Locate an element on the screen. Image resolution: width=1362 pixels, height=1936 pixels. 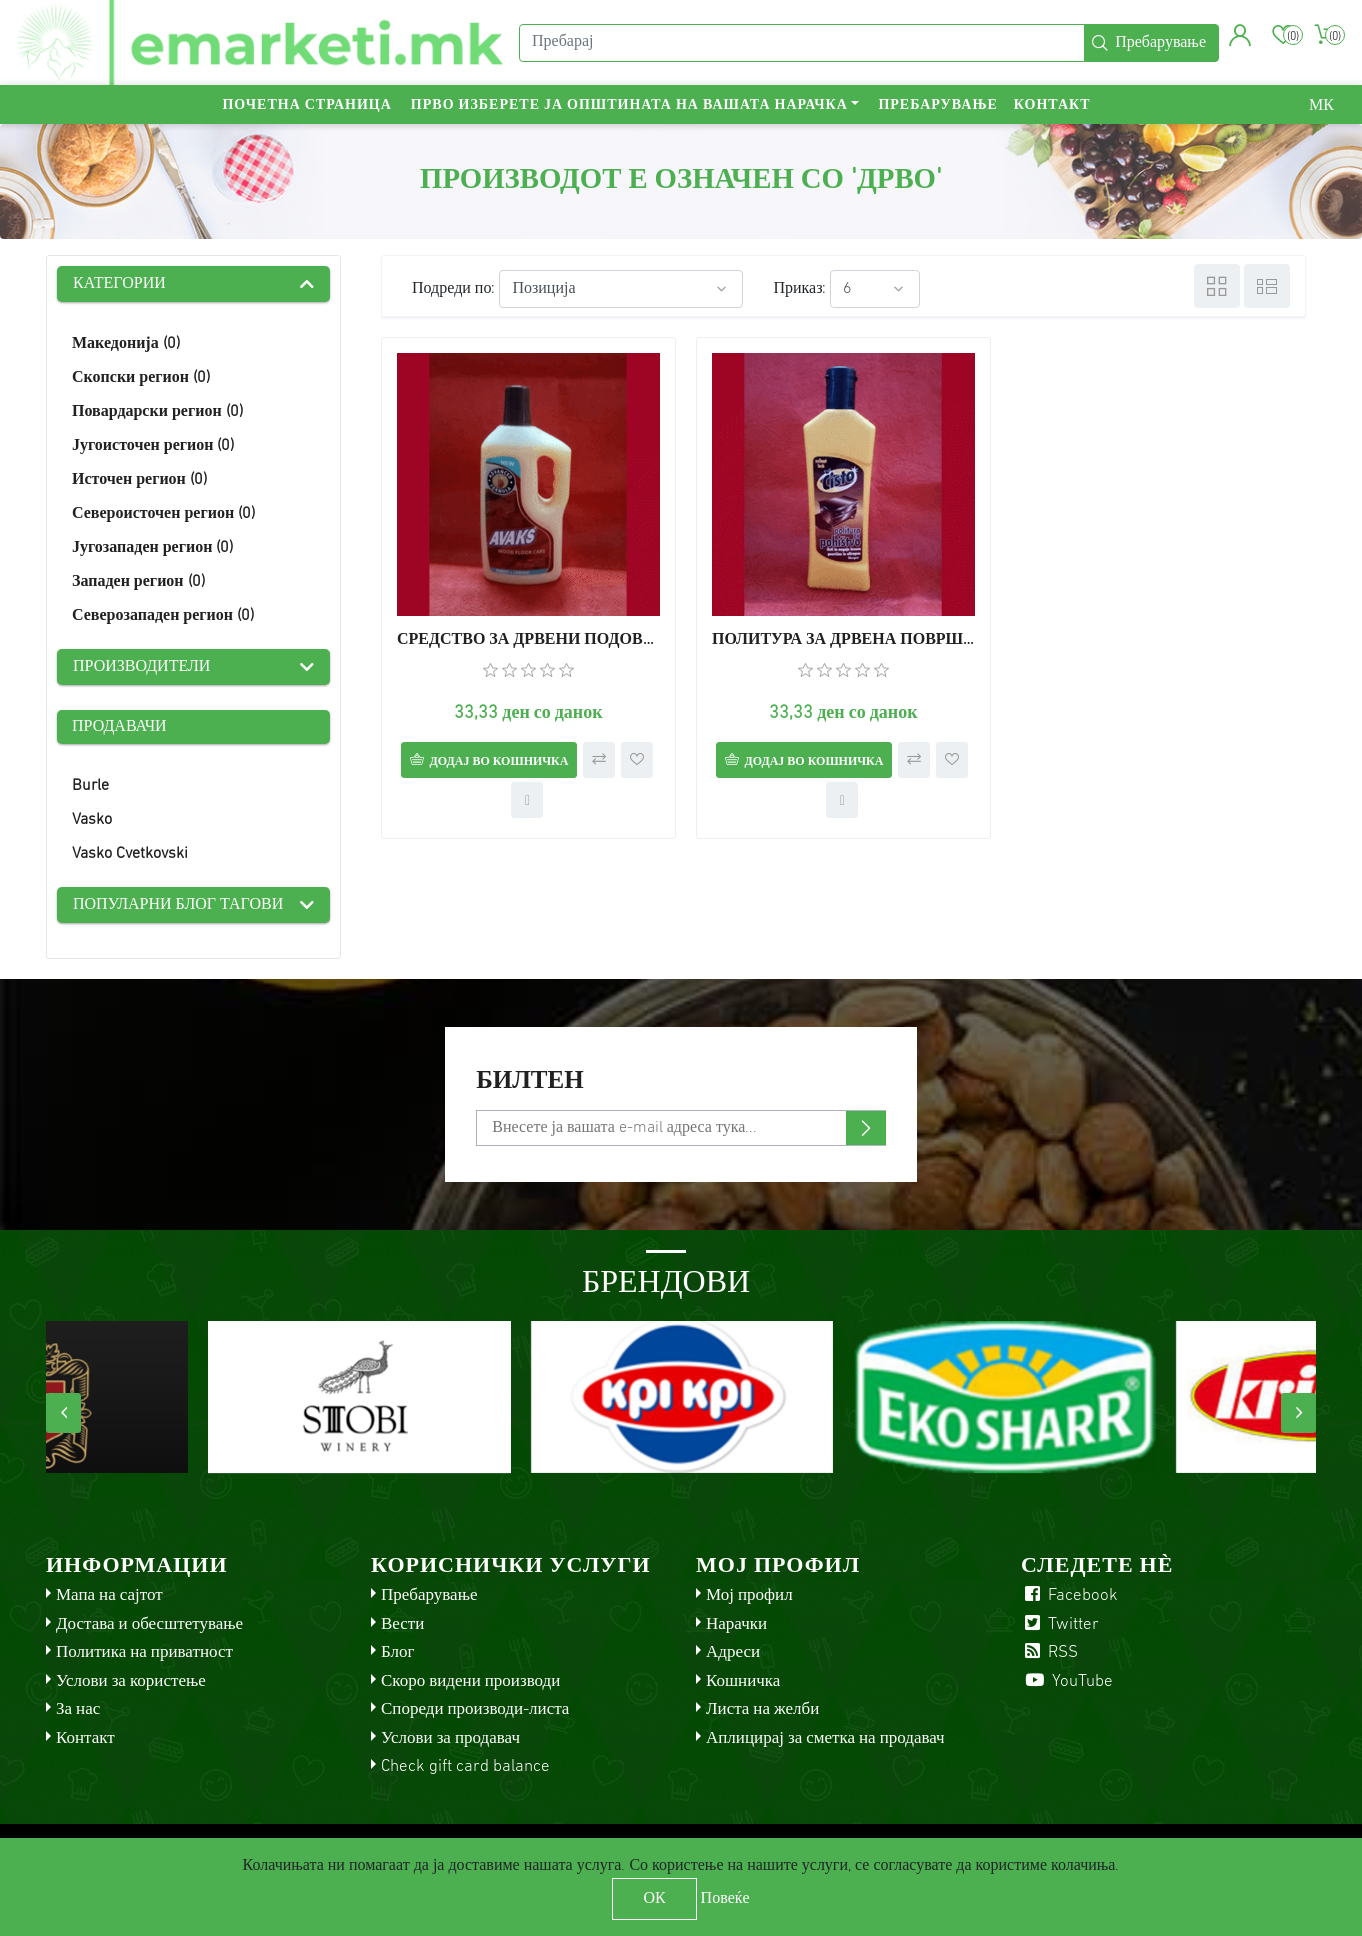
ПОЛИТУРА ЗА ДРВЕНА ПОВРШИНА is located at coordinates (843, 640).